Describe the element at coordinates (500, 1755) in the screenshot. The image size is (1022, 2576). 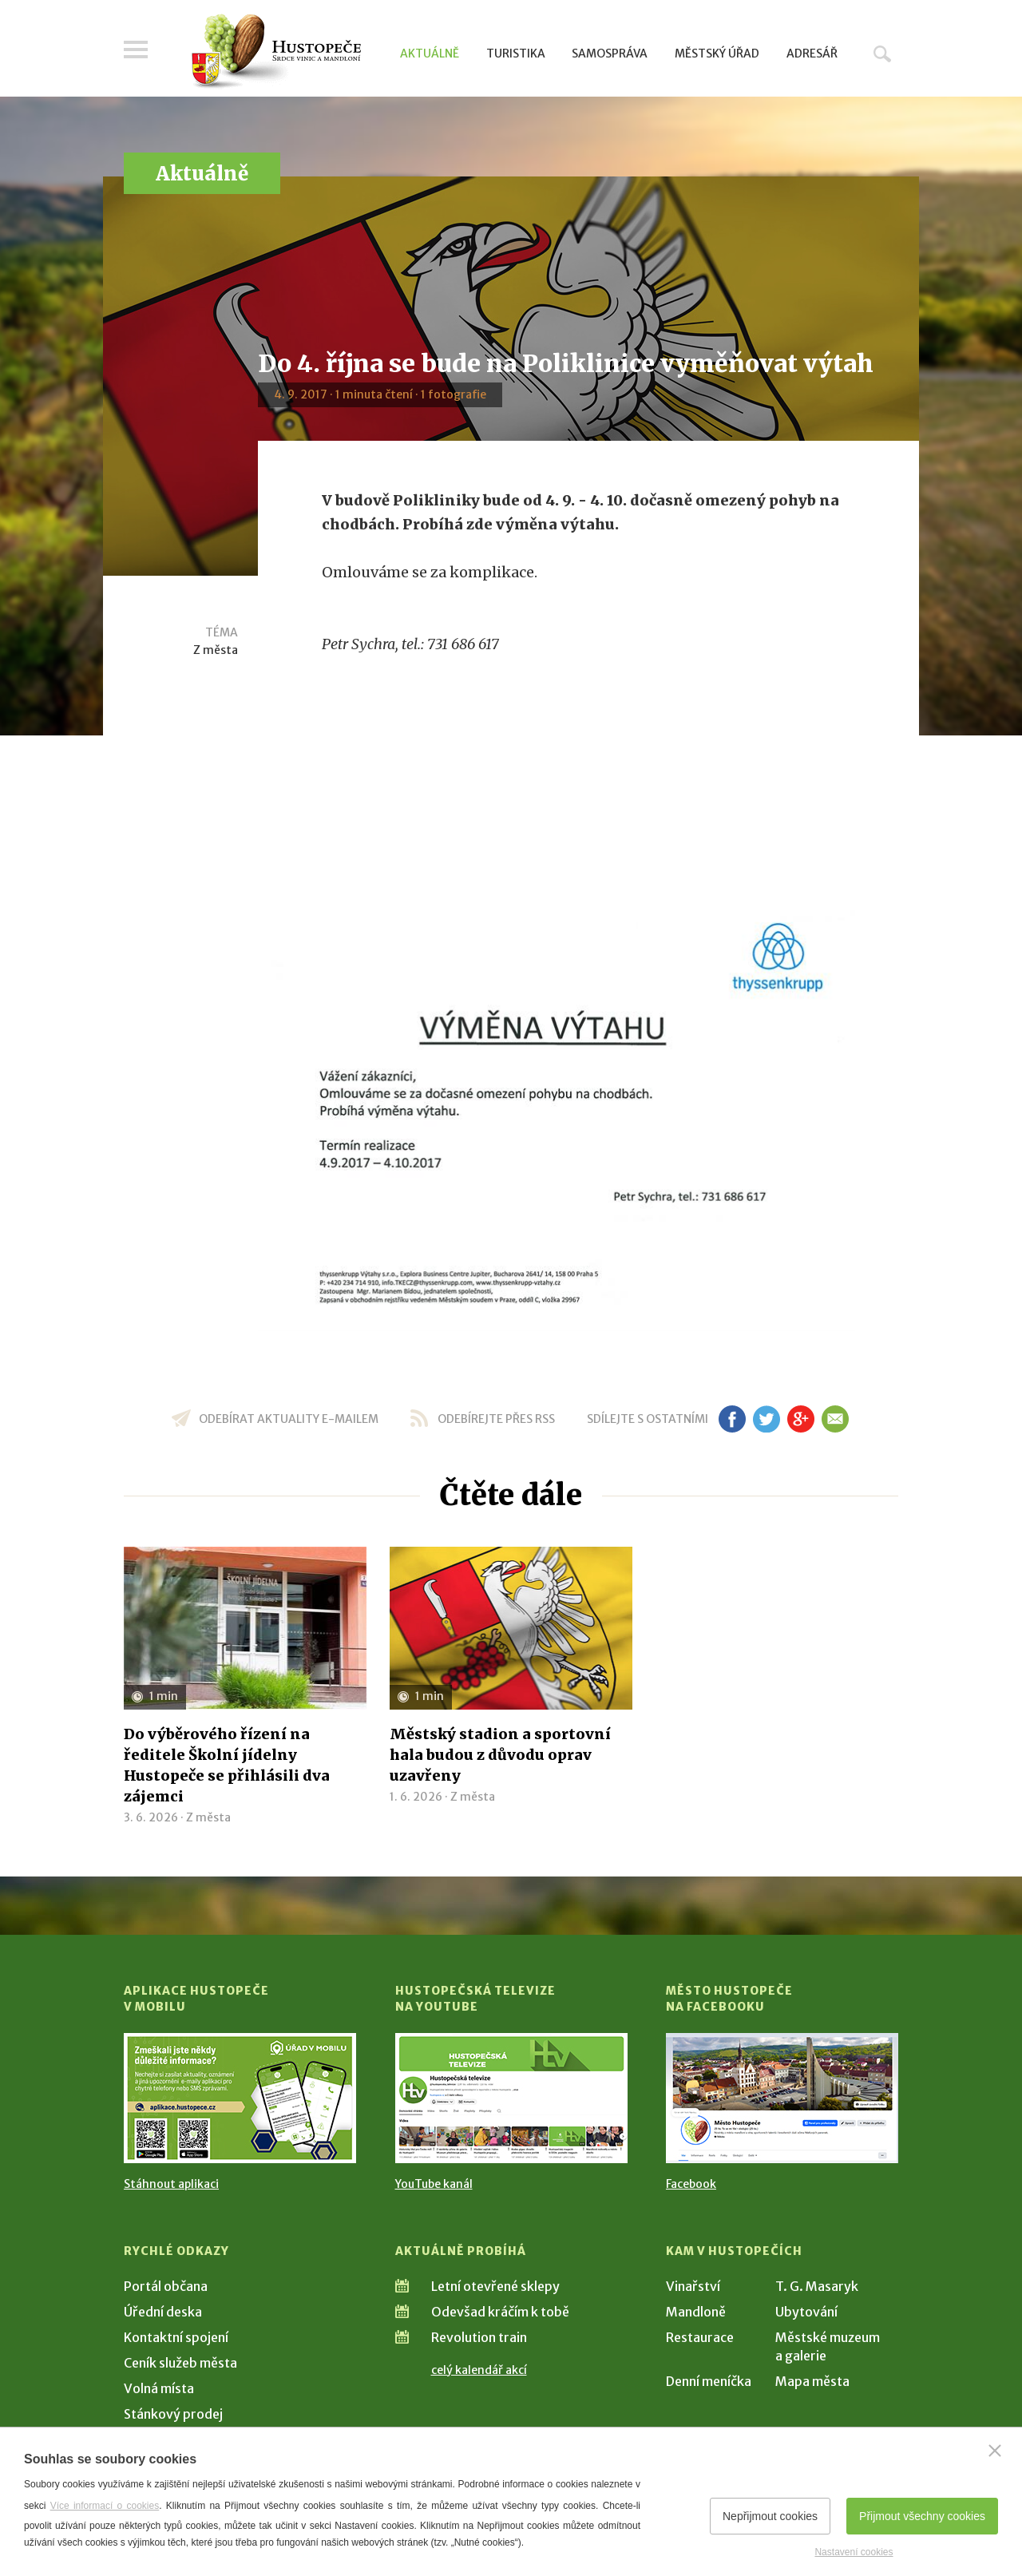
I see `Městský stadion a sportovní hala budou z důvodu oprav uzavřeny` at that location.